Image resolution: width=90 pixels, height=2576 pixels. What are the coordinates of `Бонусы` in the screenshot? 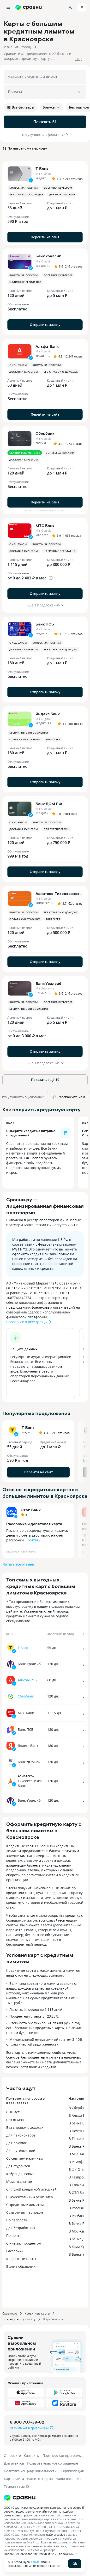 It's located at (51, 107).